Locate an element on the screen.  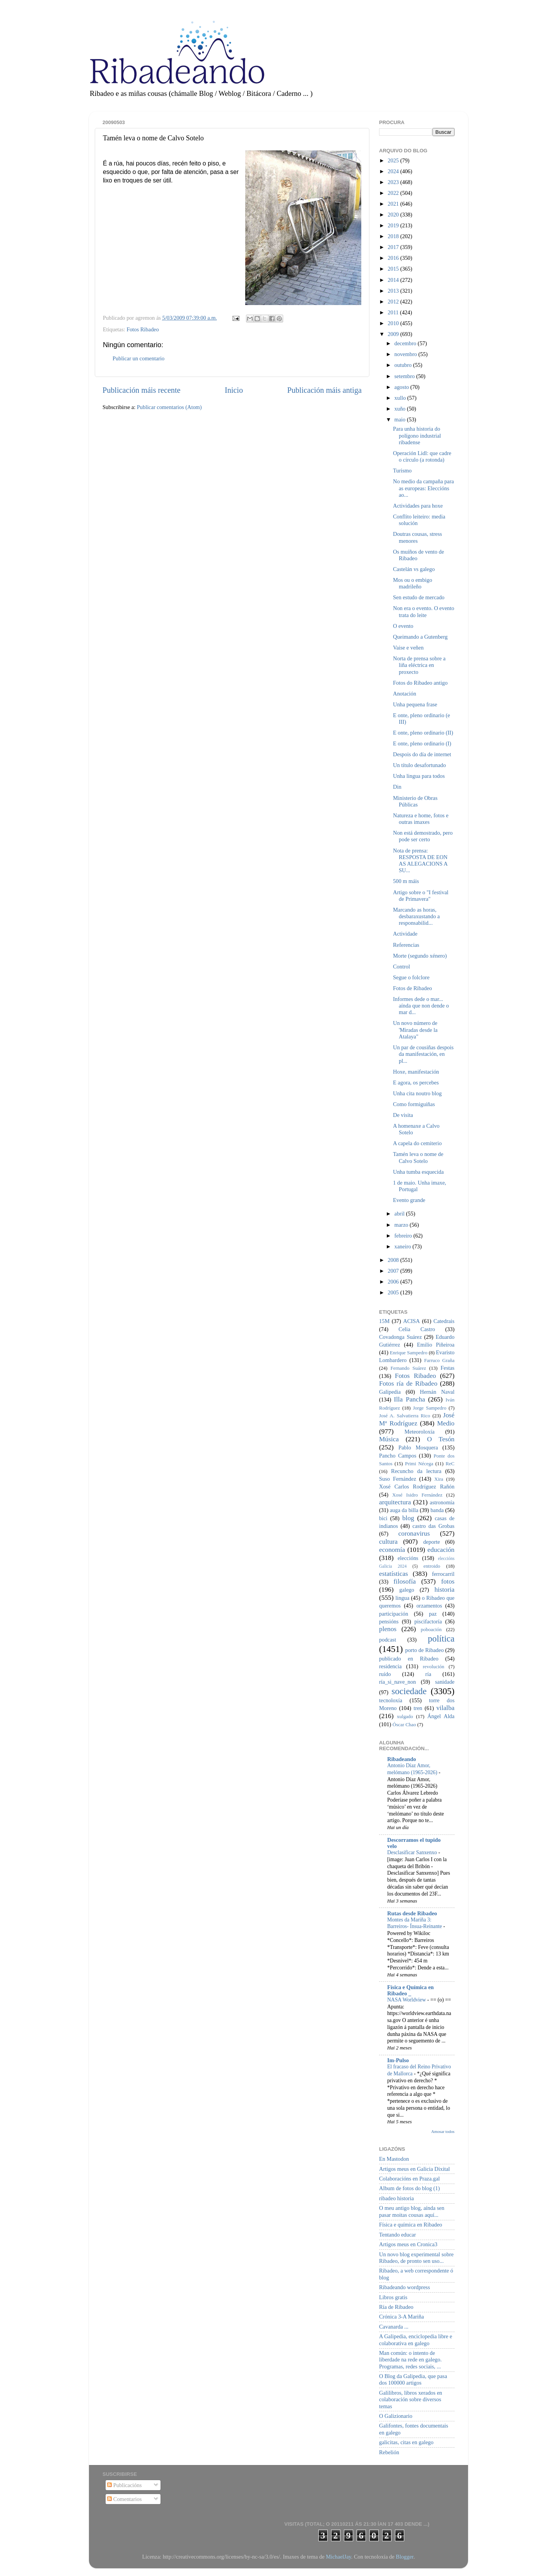
Ría de Ribadeo is located at coordinates (396, 2307).